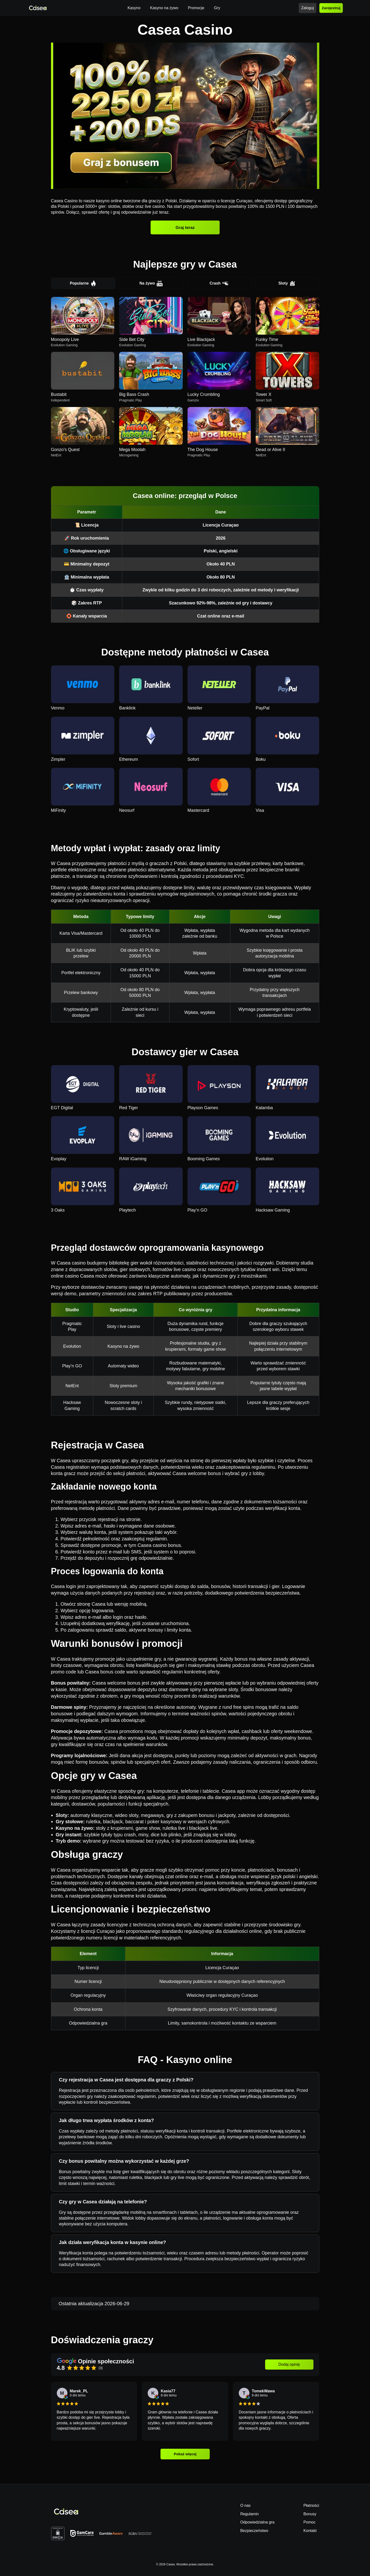 This screenshot has width=370, height=2576. Describe the element at coordinates (245, 2505) in the screenshot. I see `O nas` at that location.